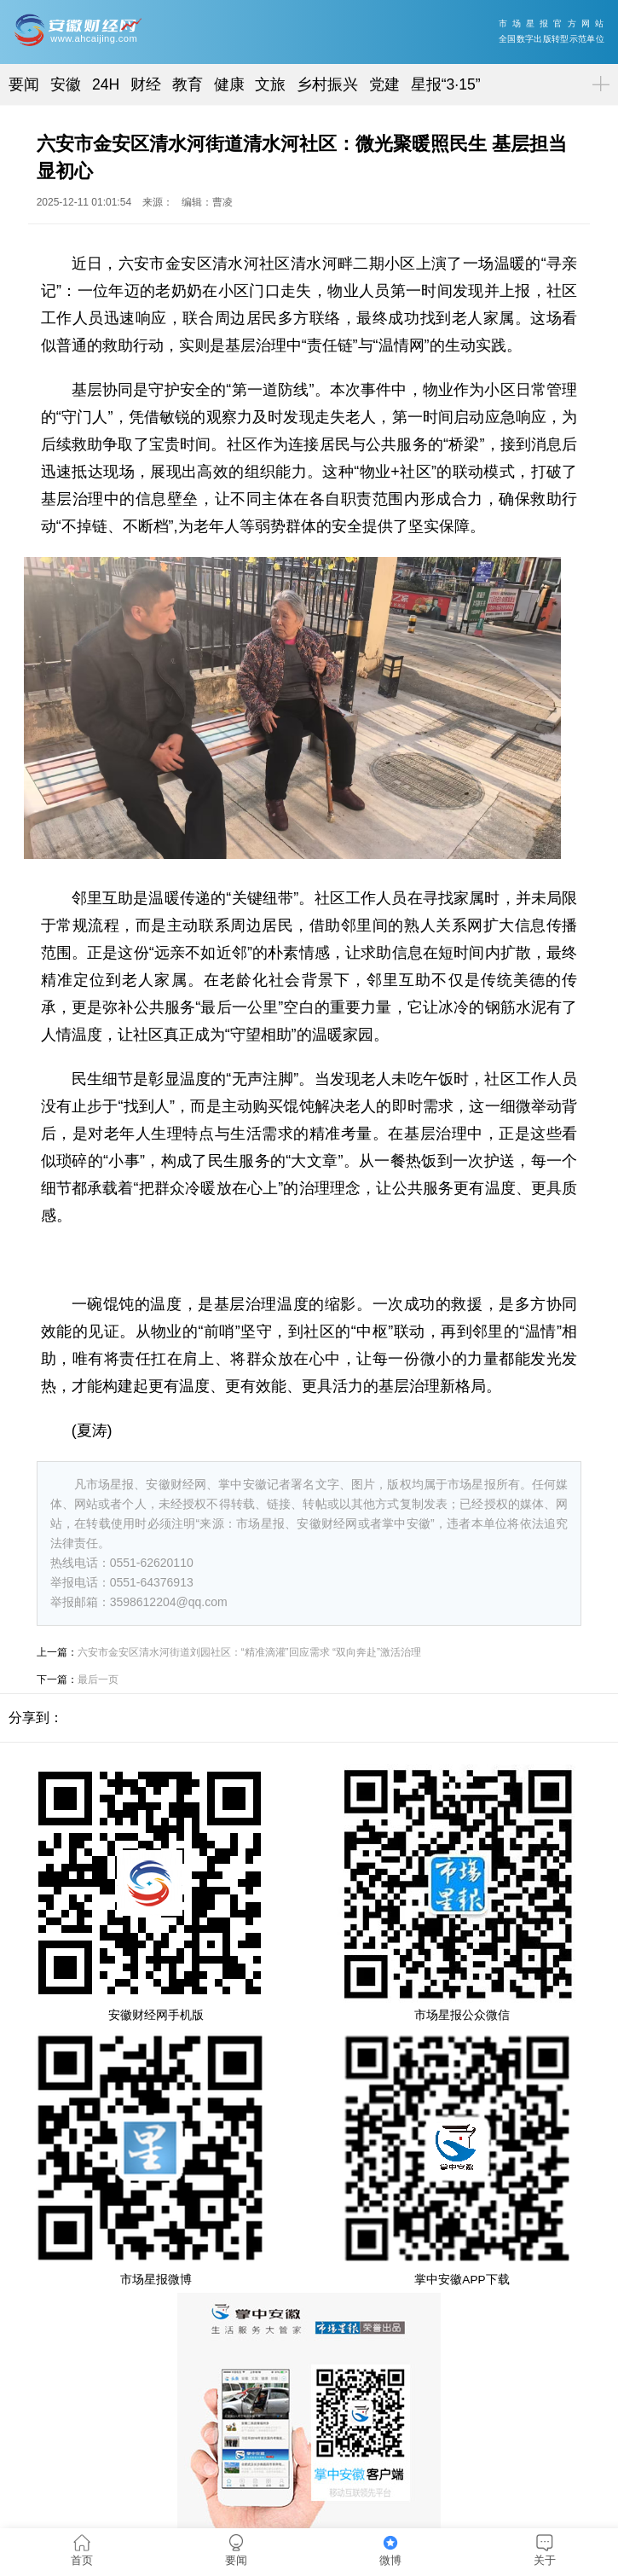  I want to click on 24H, so click(105, 84).